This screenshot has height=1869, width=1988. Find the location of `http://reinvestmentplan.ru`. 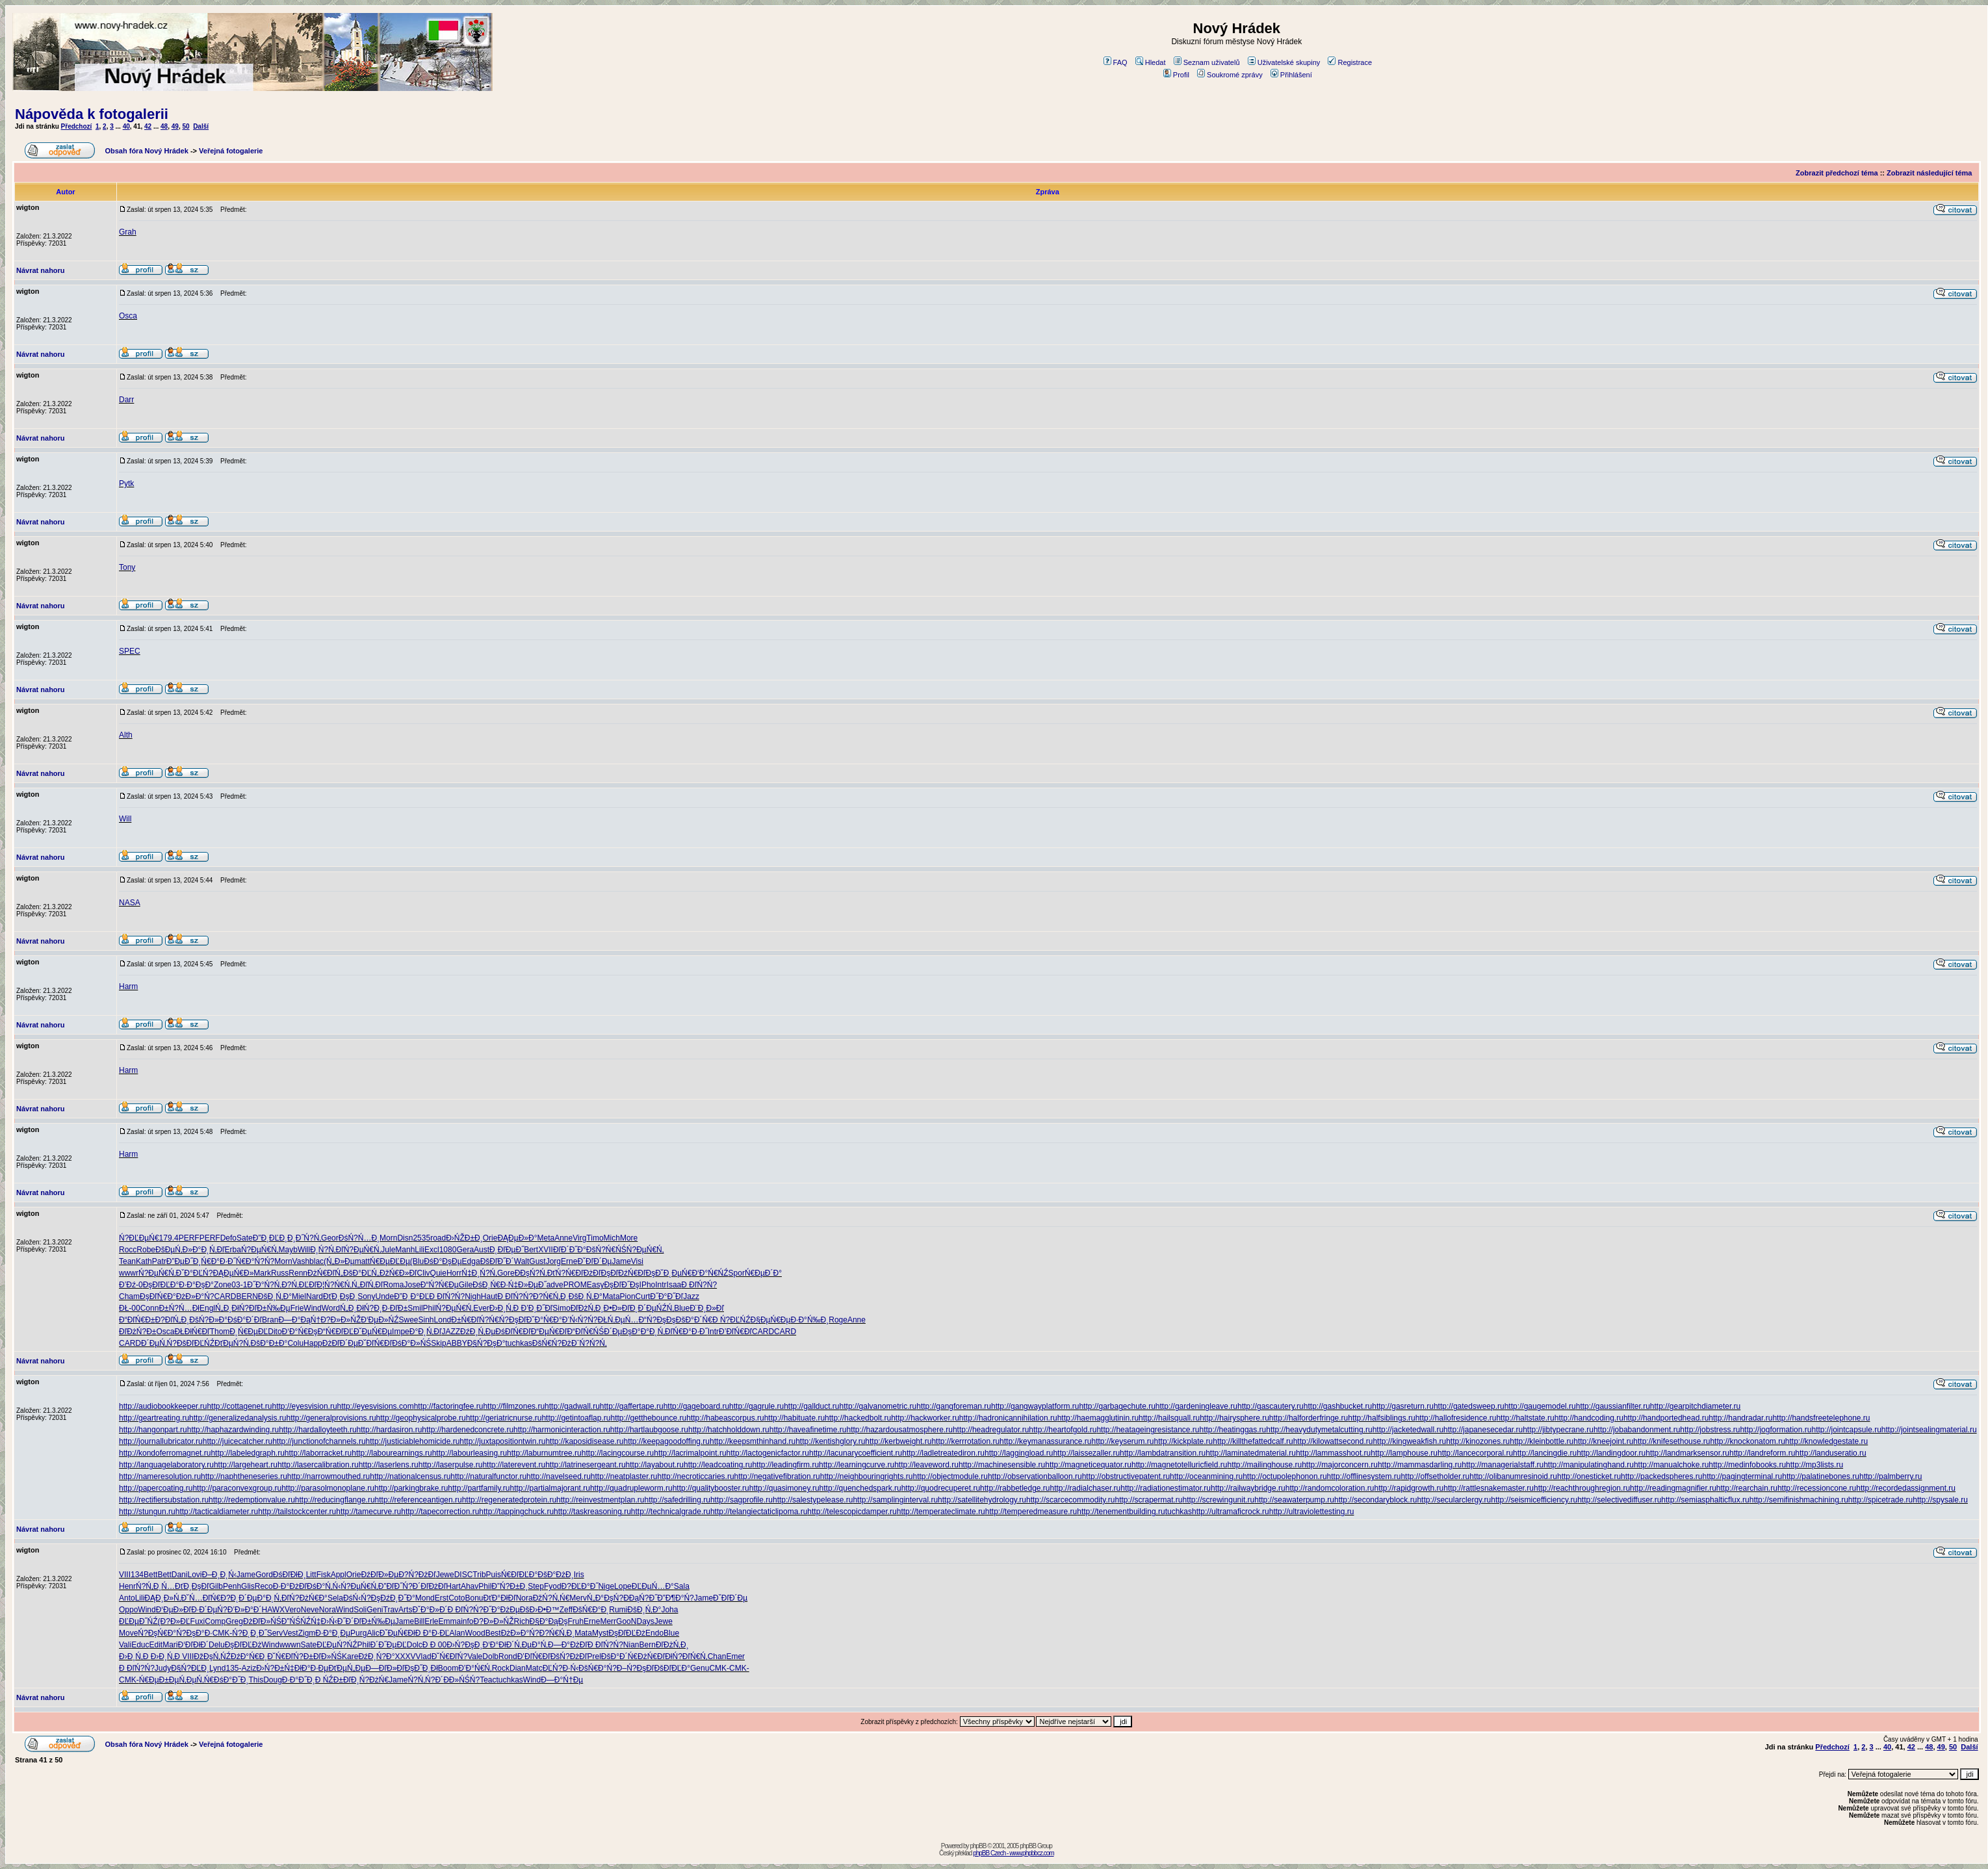

http://reinvestmentplan.ru is located at coordinates (600, 1499).